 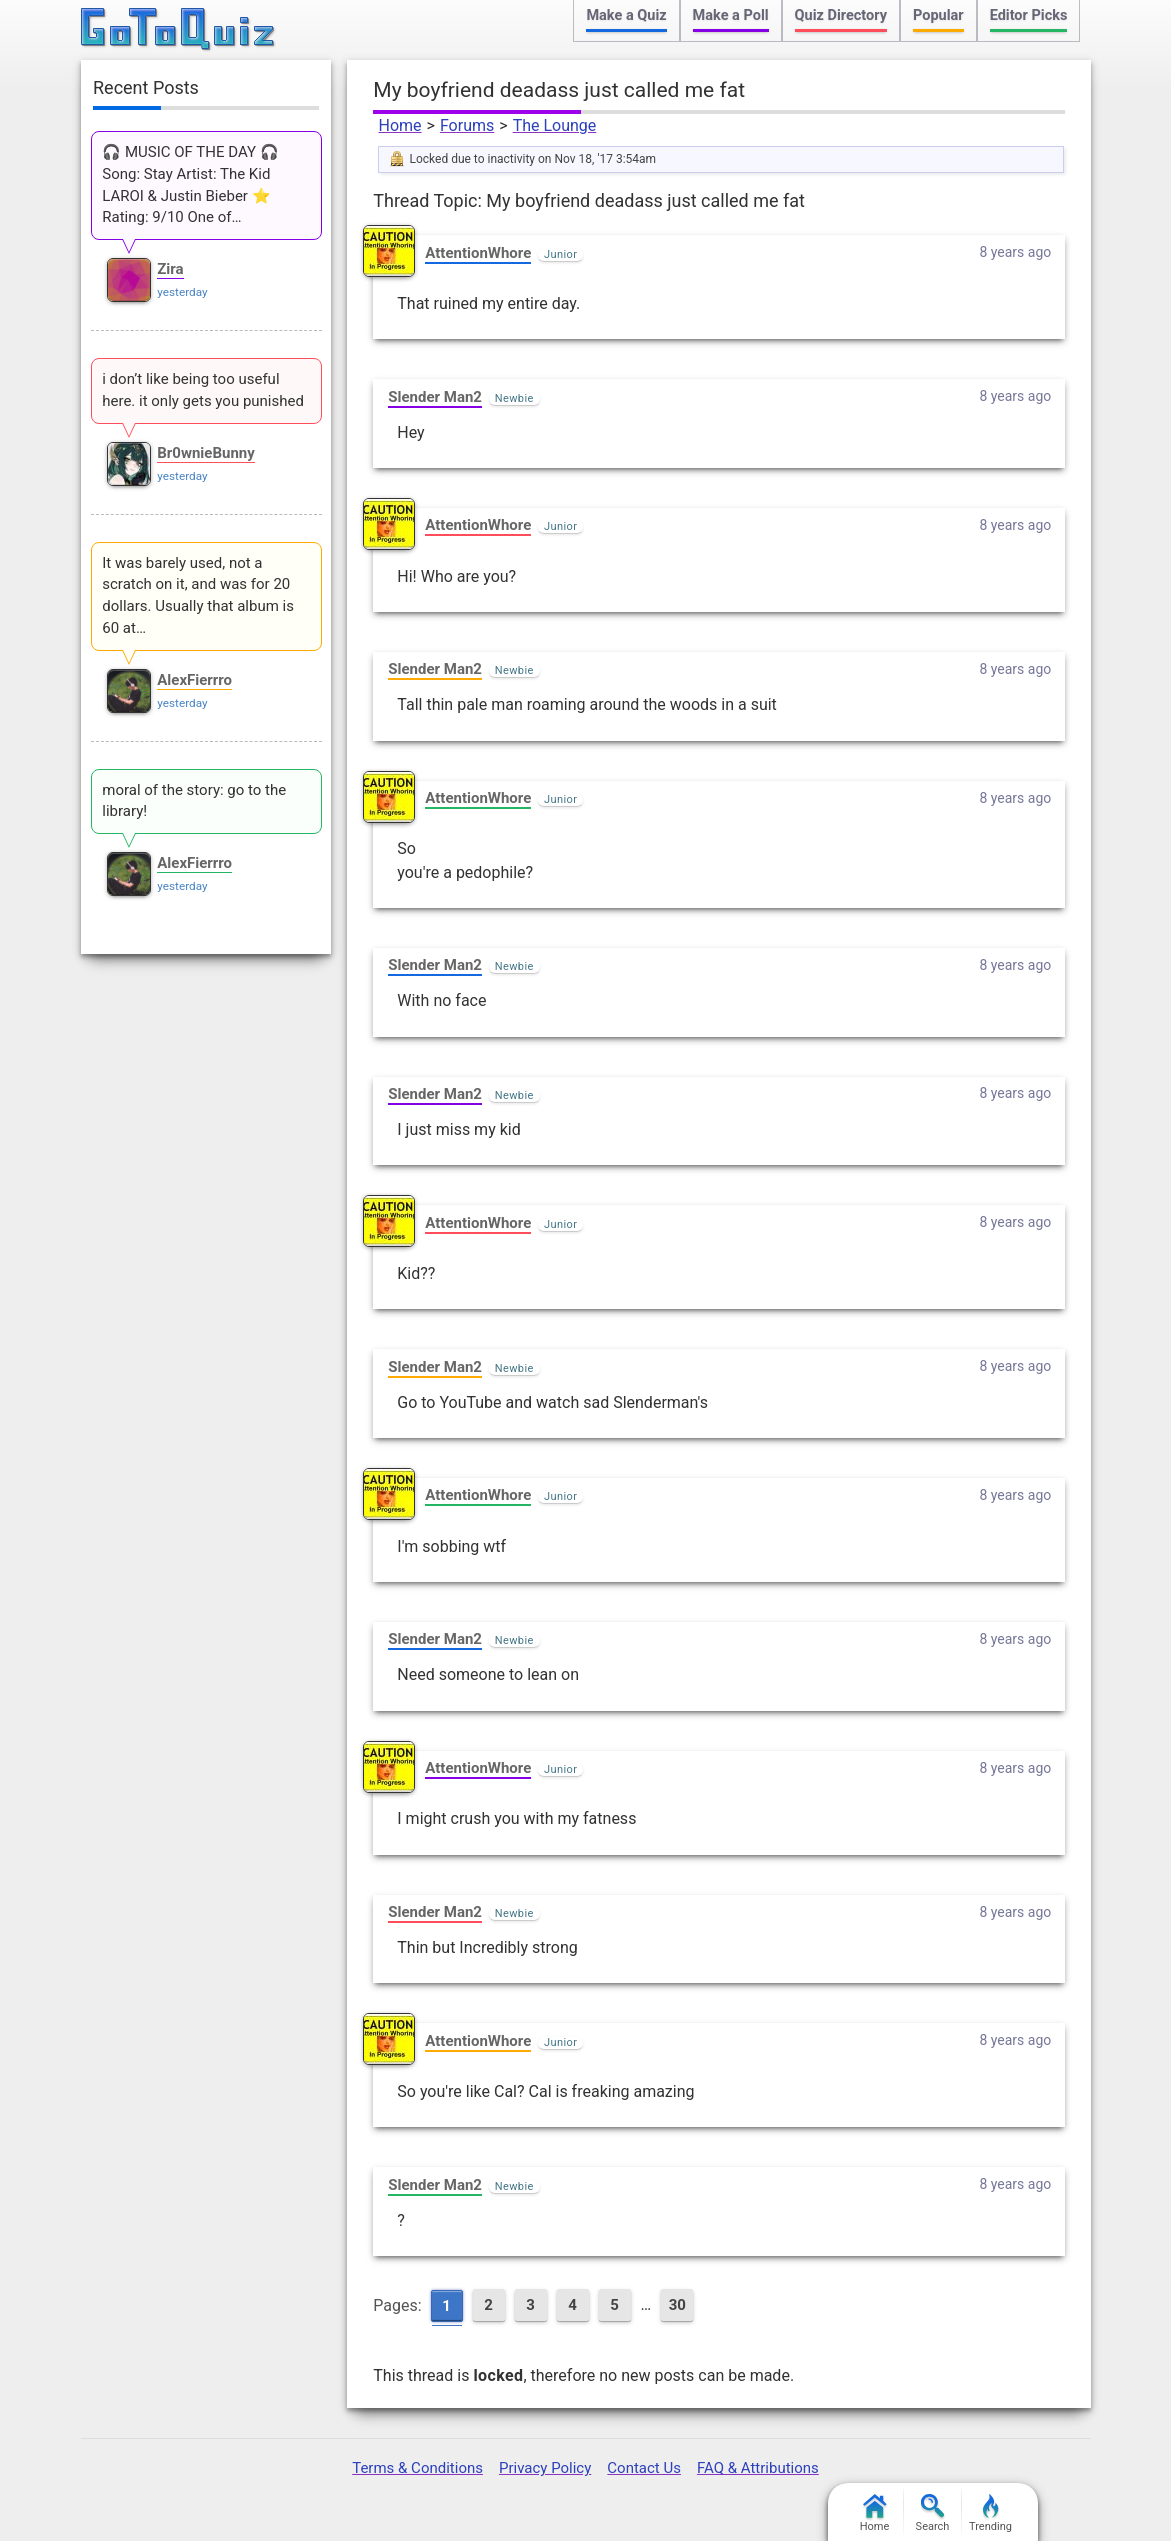 I want to click on Home, so click(x=399, y=125).